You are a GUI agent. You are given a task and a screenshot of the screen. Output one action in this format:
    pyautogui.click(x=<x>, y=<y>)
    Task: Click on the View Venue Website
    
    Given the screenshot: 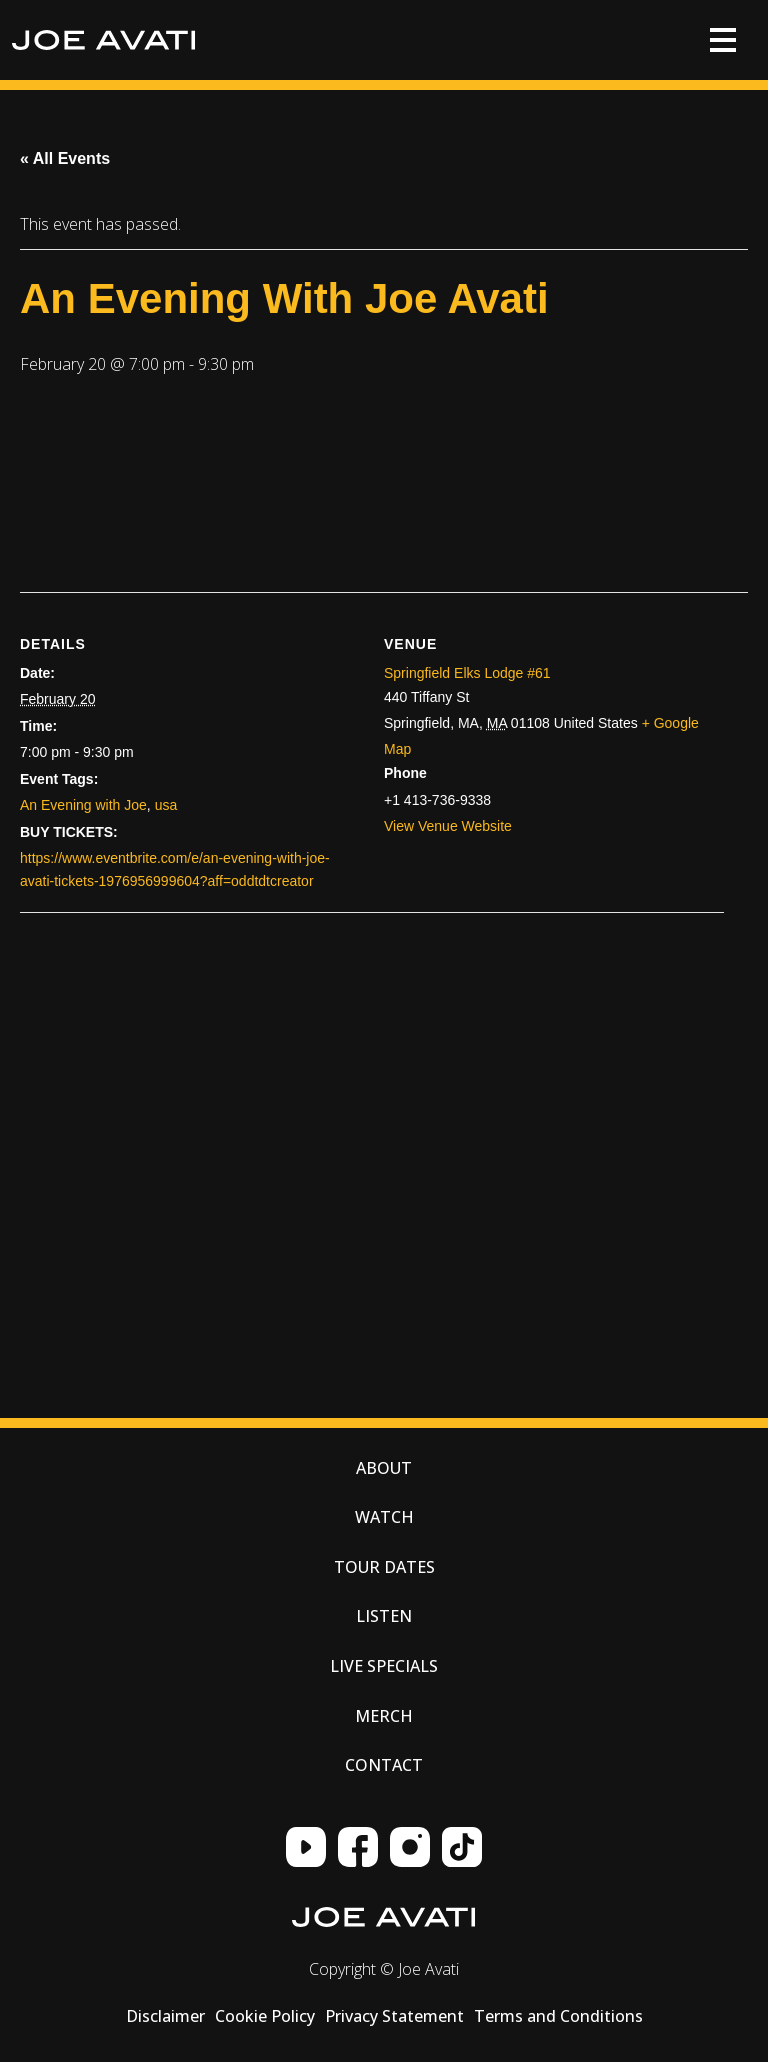 What is the action you would take?
    pyautogui.click(x=448, y=826)
    